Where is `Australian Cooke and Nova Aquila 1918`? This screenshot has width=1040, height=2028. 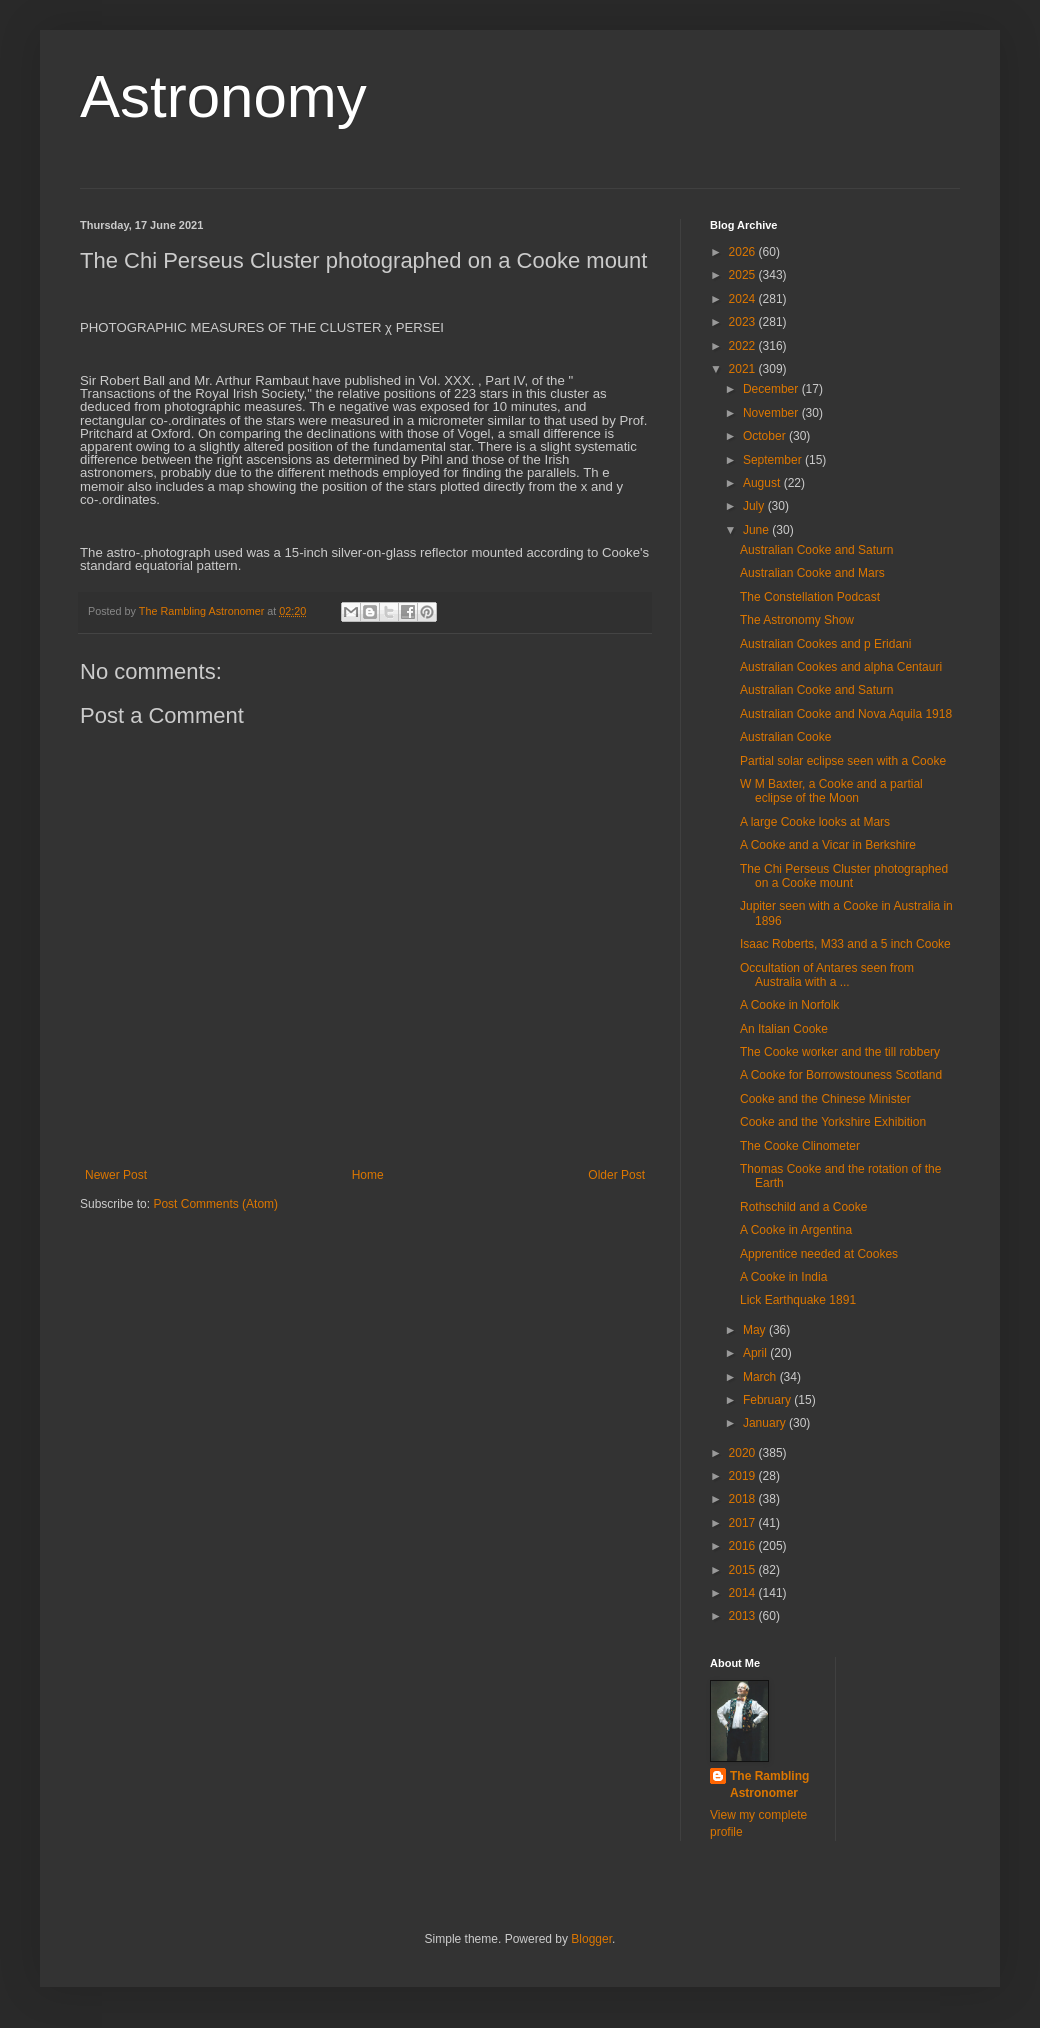 Australian Cooke and Nova Aquila 1918 is located at coordinates (846, 714).